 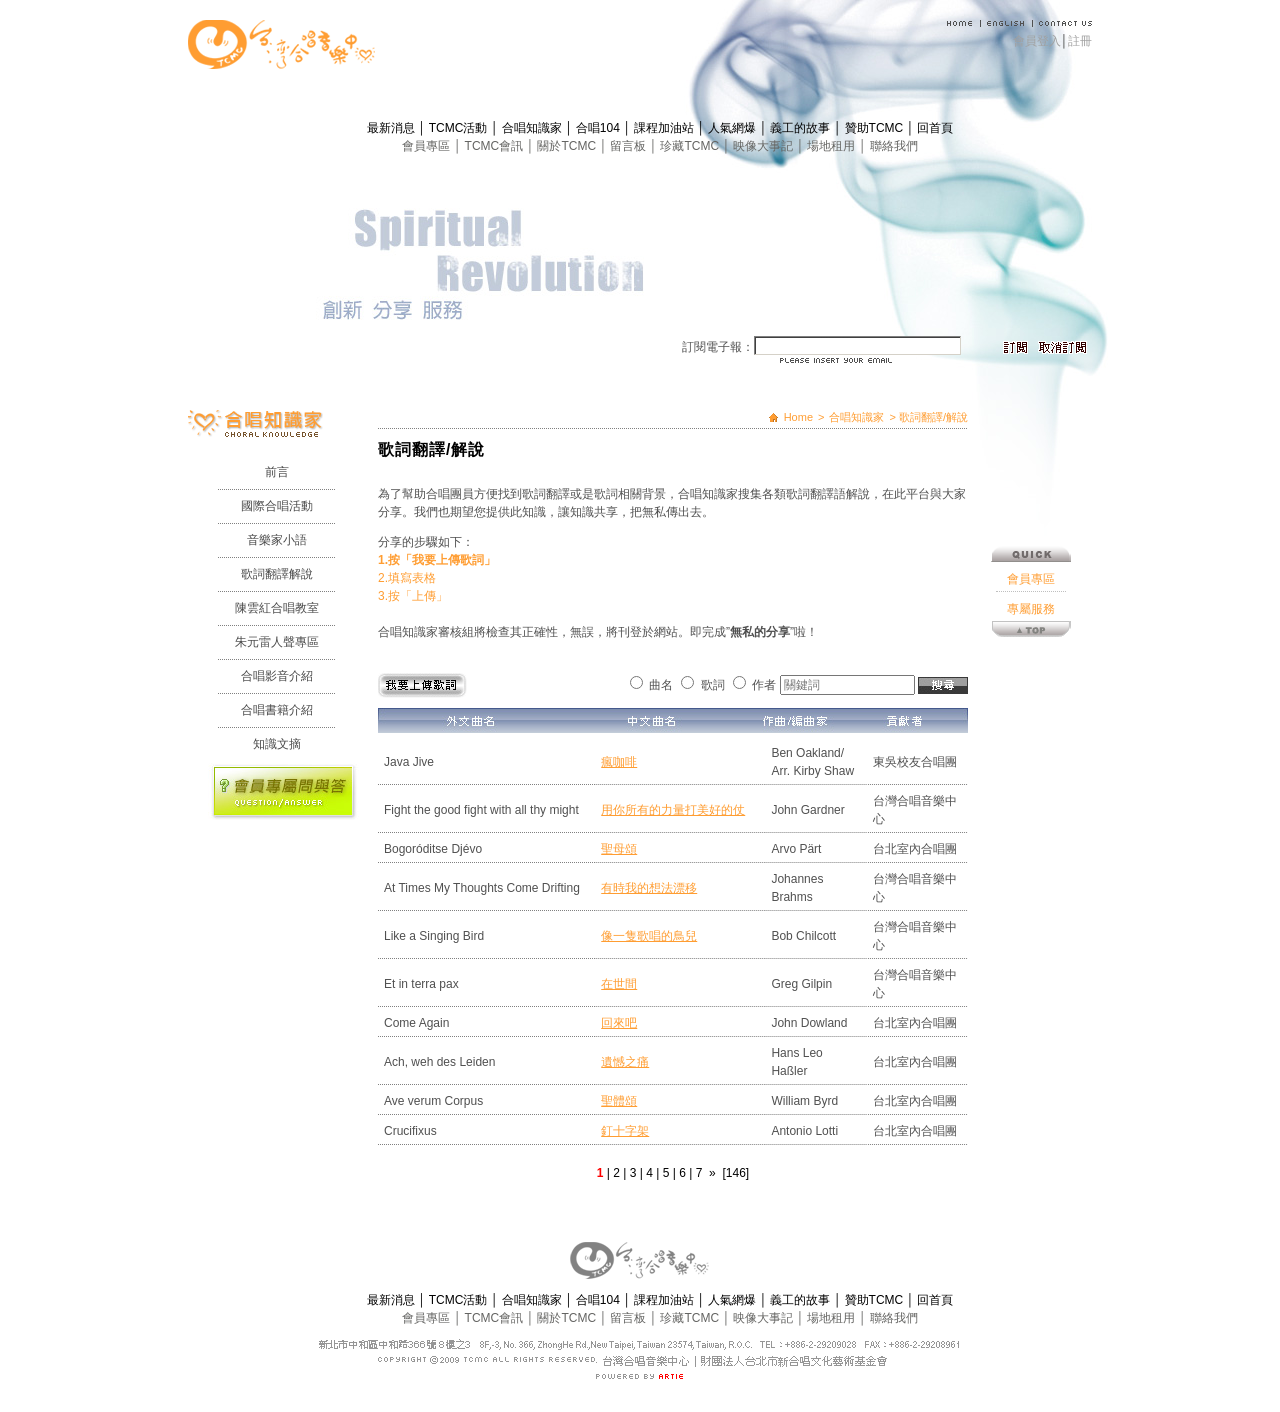 I want to click on 註冊, so click(x=1080, y=41).